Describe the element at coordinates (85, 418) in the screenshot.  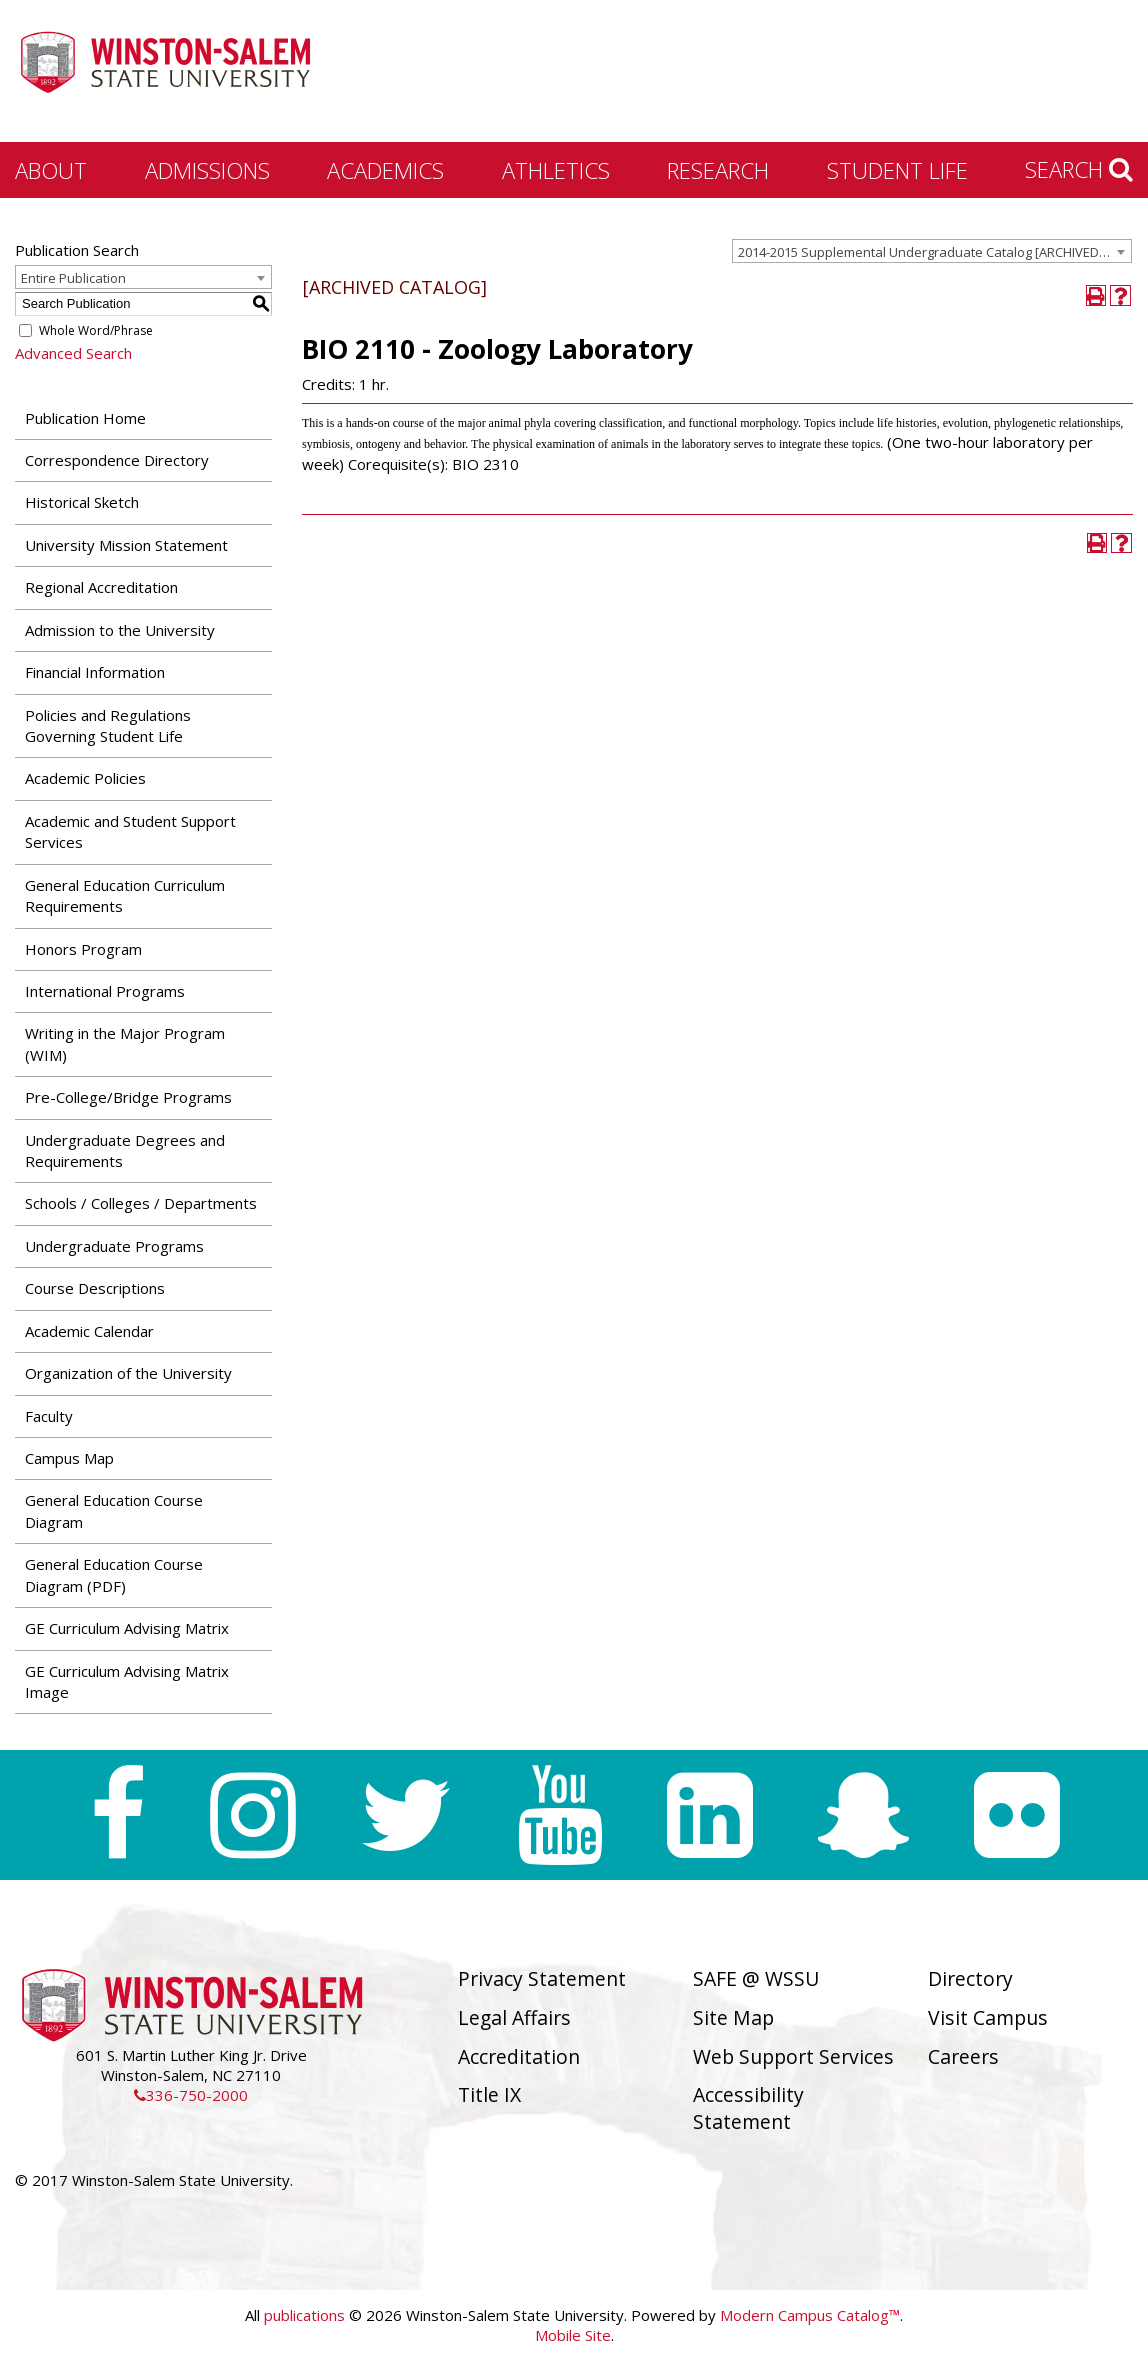
I see `Publication Home` at that location.